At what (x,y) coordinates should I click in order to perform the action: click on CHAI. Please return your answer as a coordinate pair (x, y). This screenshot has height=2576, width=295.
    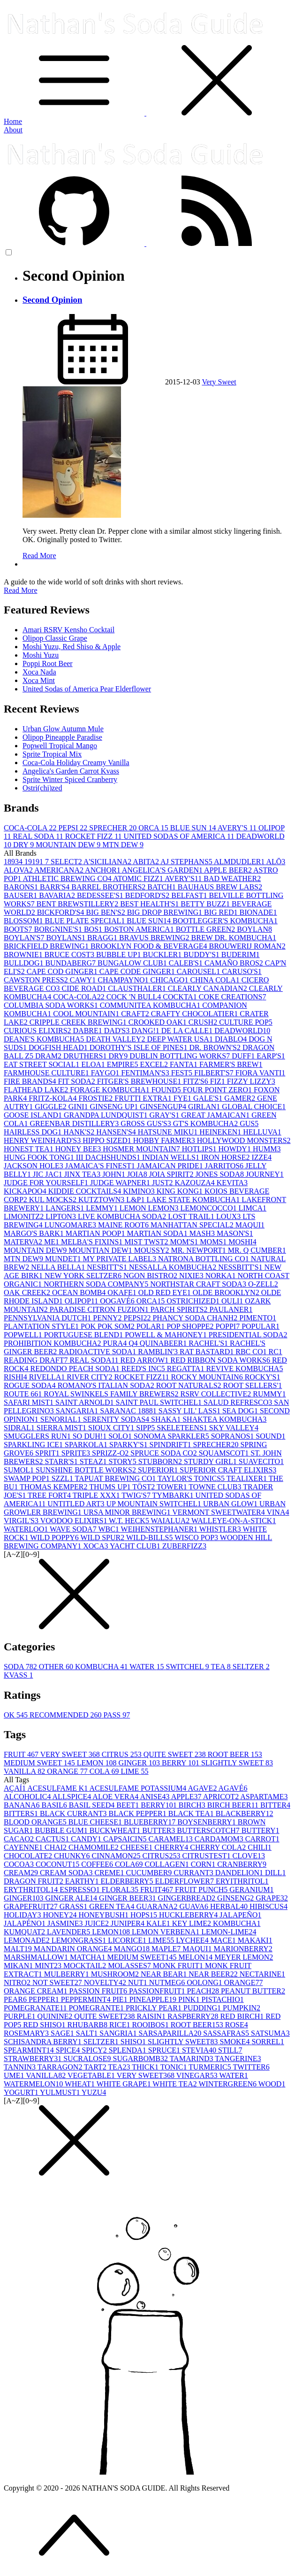
    Looking at the image, I should click on (56, 1847).